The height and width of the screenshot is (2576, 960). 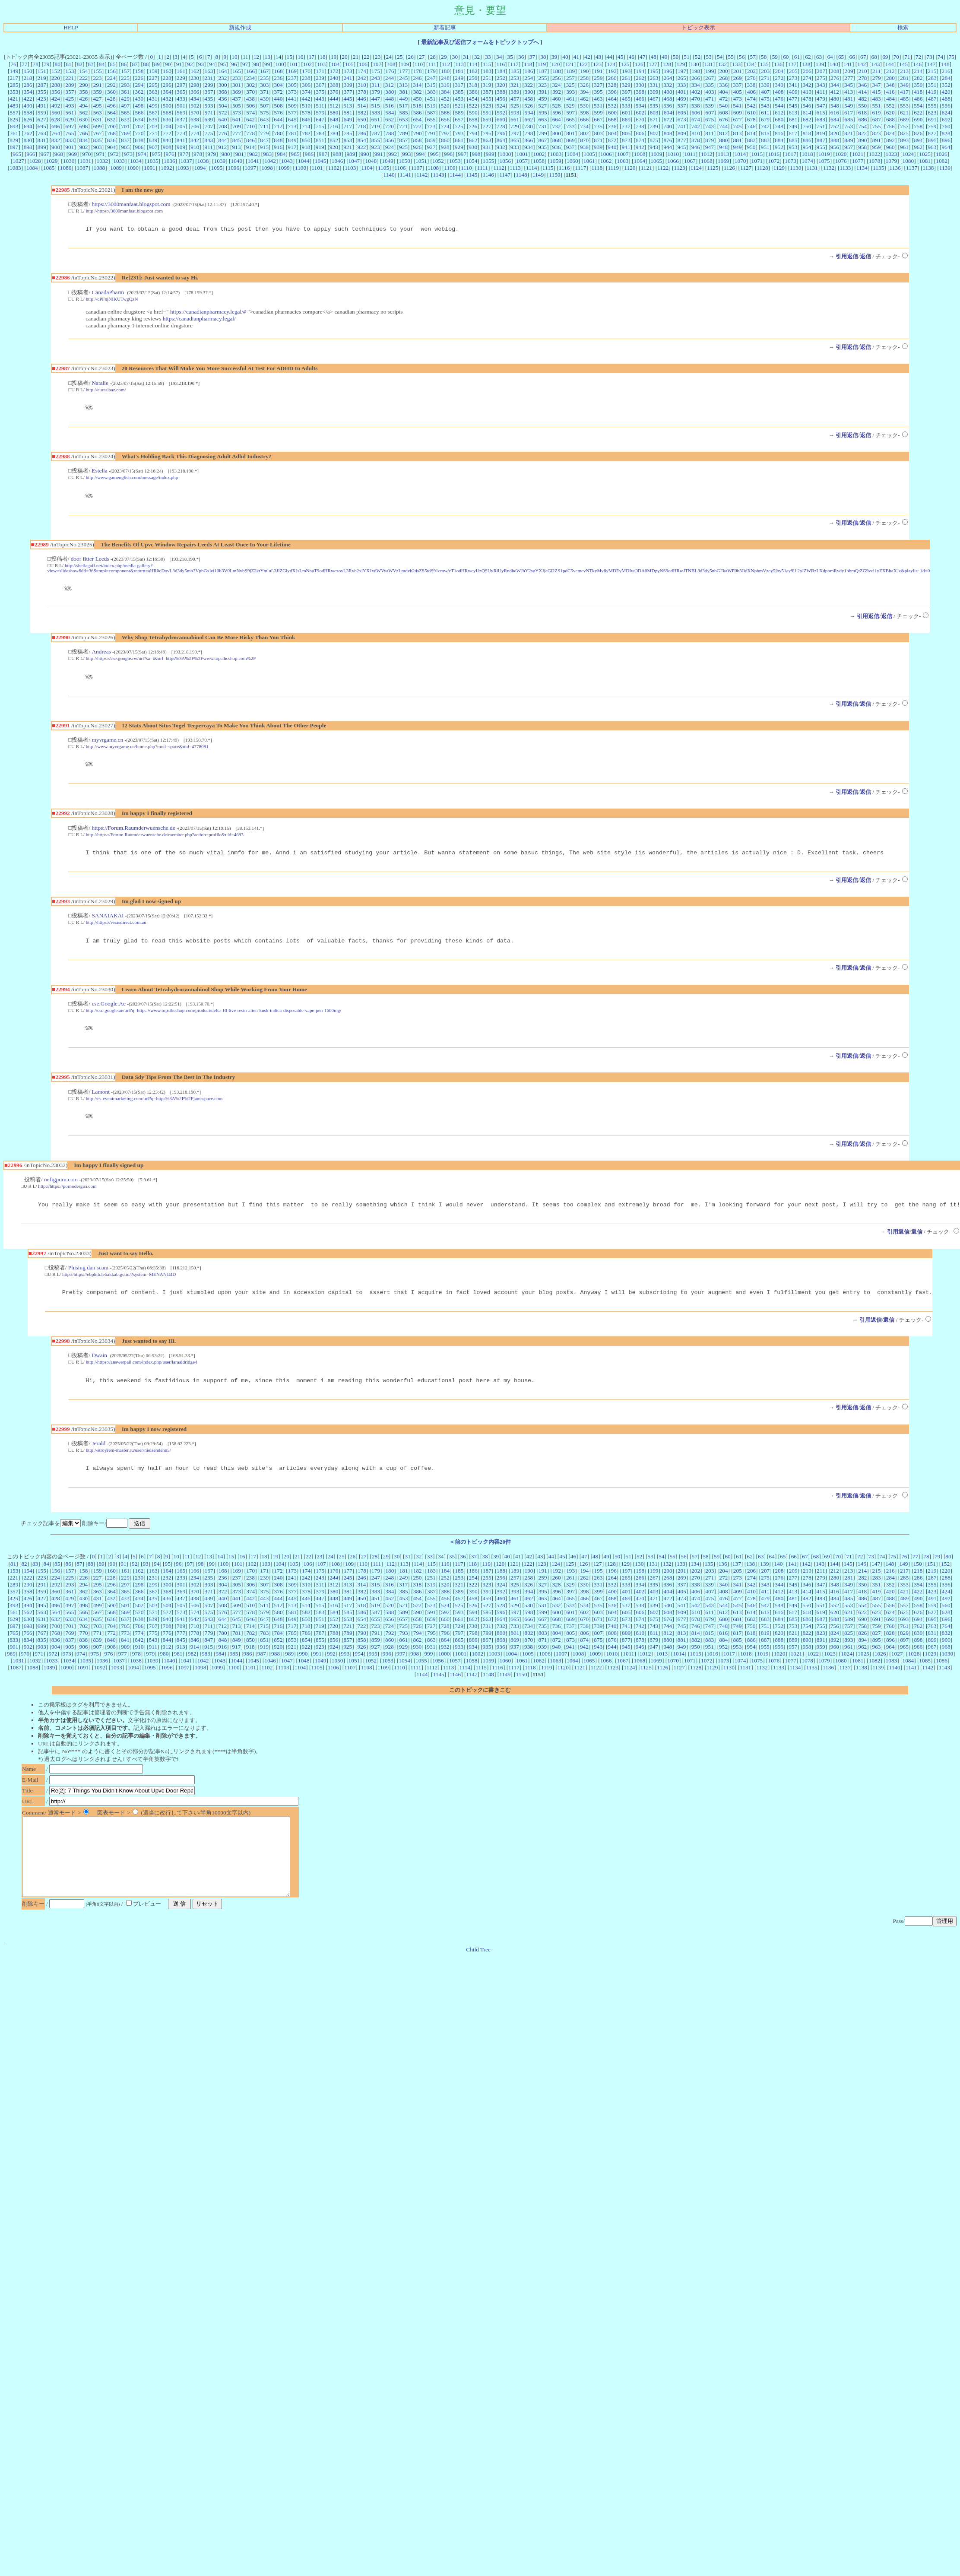 I want to click on 351, so click(x=932, y=85).